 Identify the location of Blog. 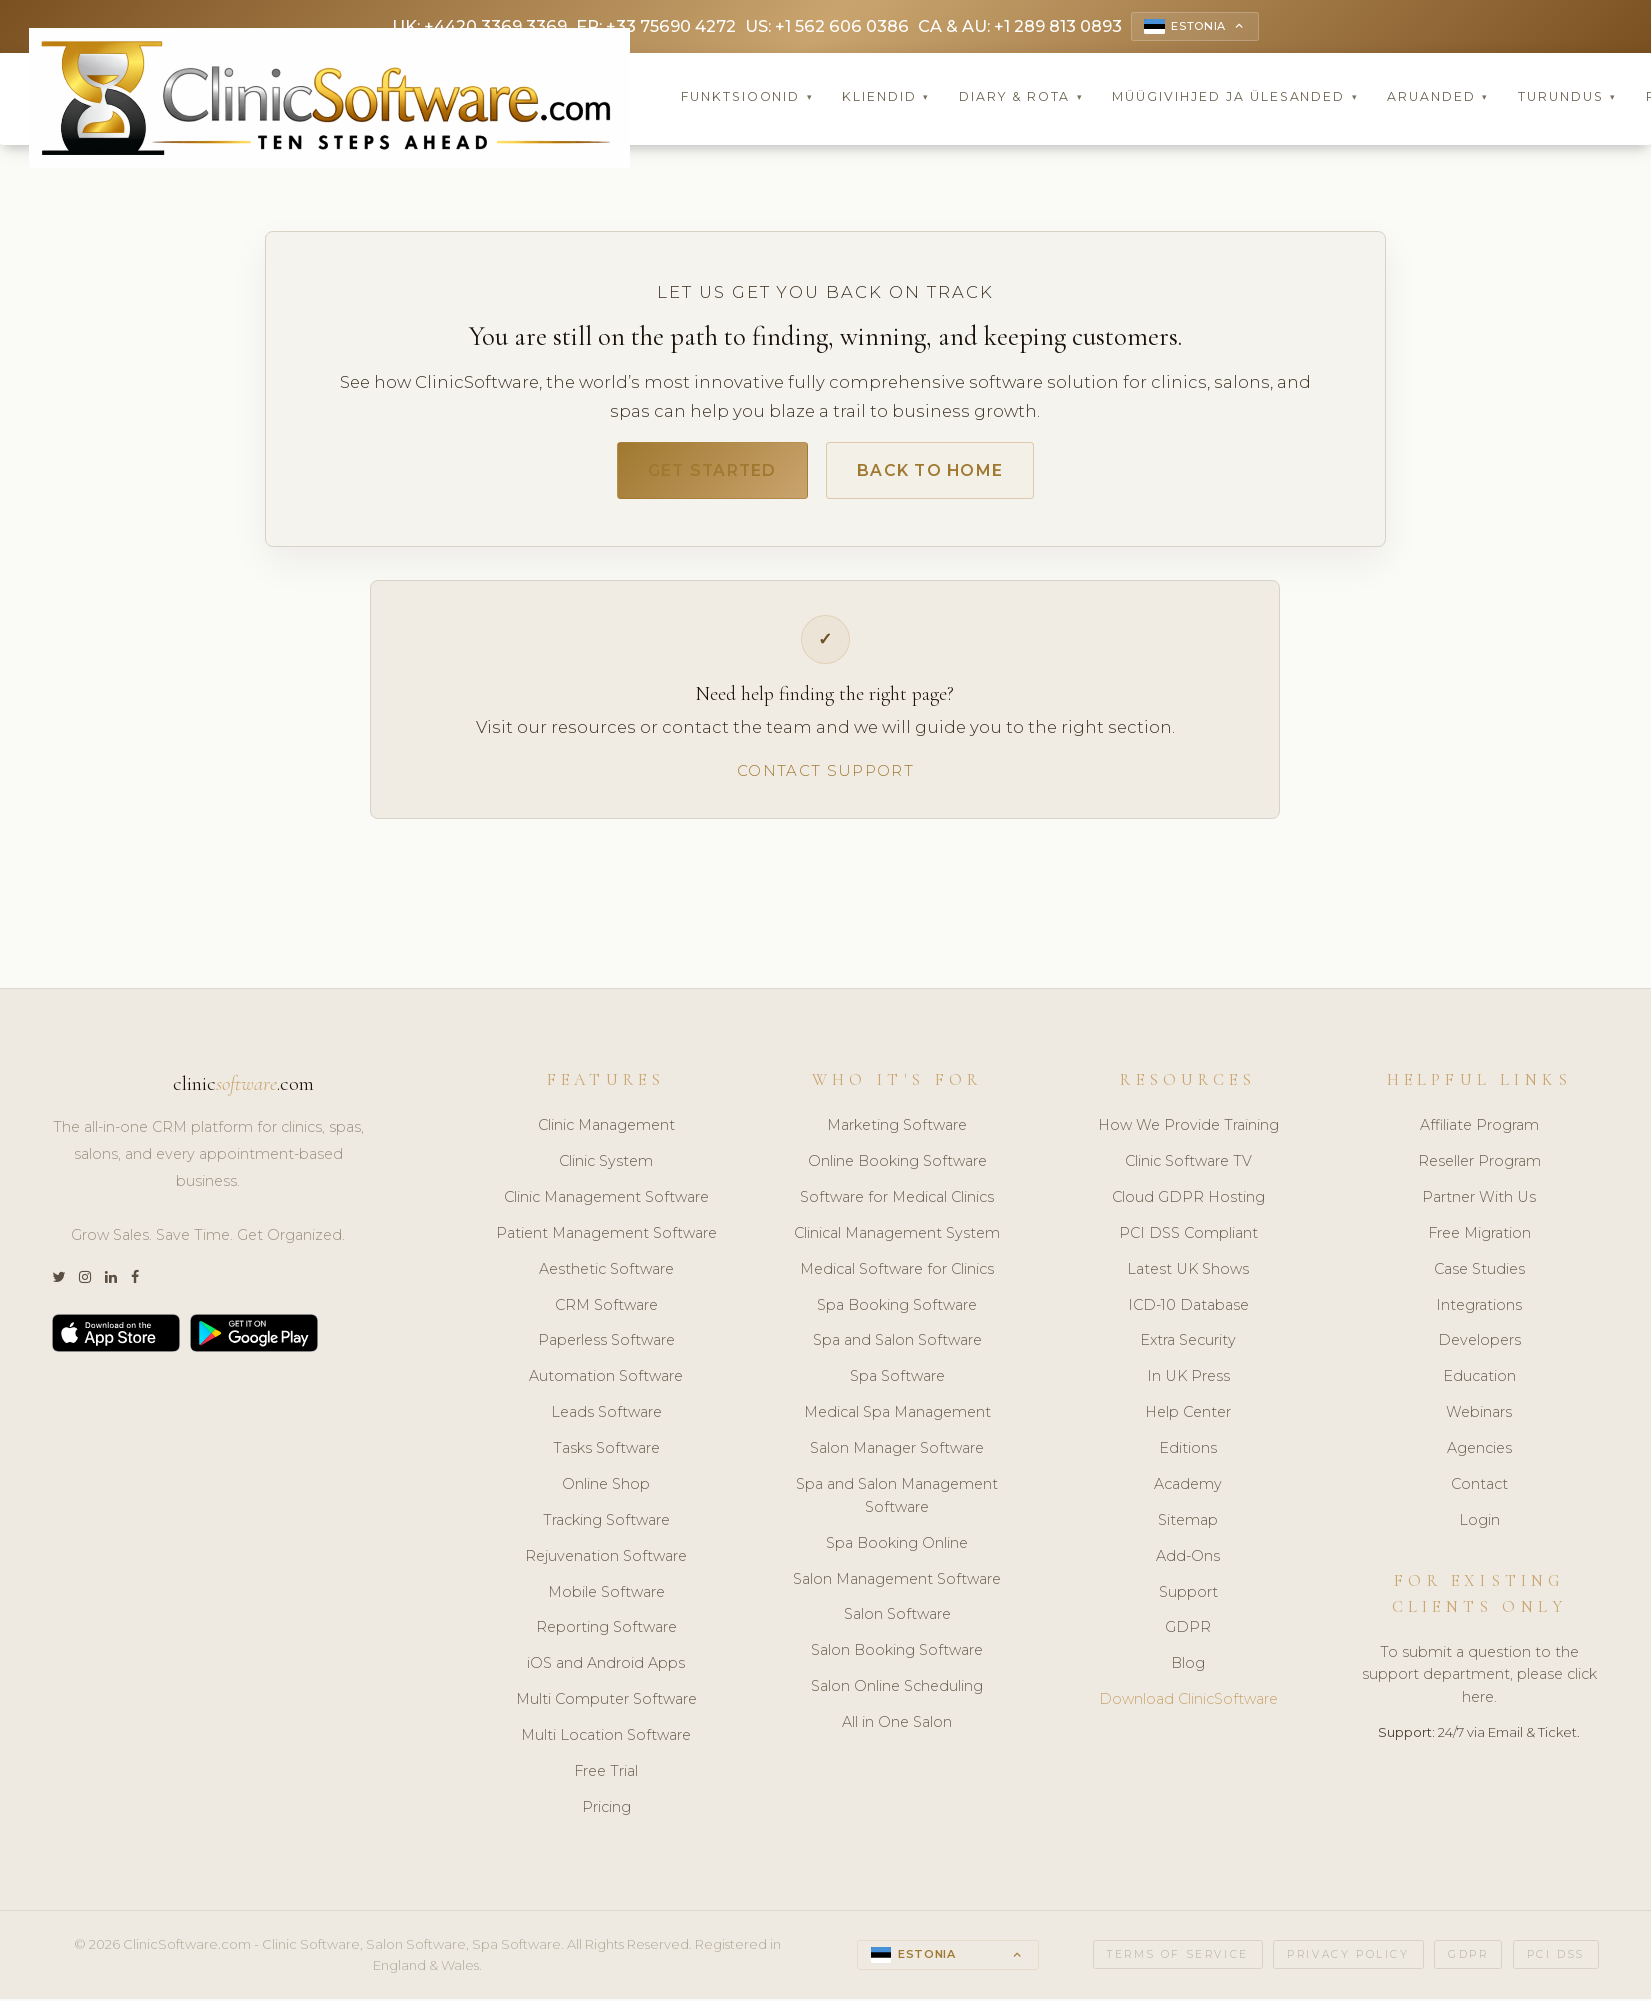
(1188, 1670).